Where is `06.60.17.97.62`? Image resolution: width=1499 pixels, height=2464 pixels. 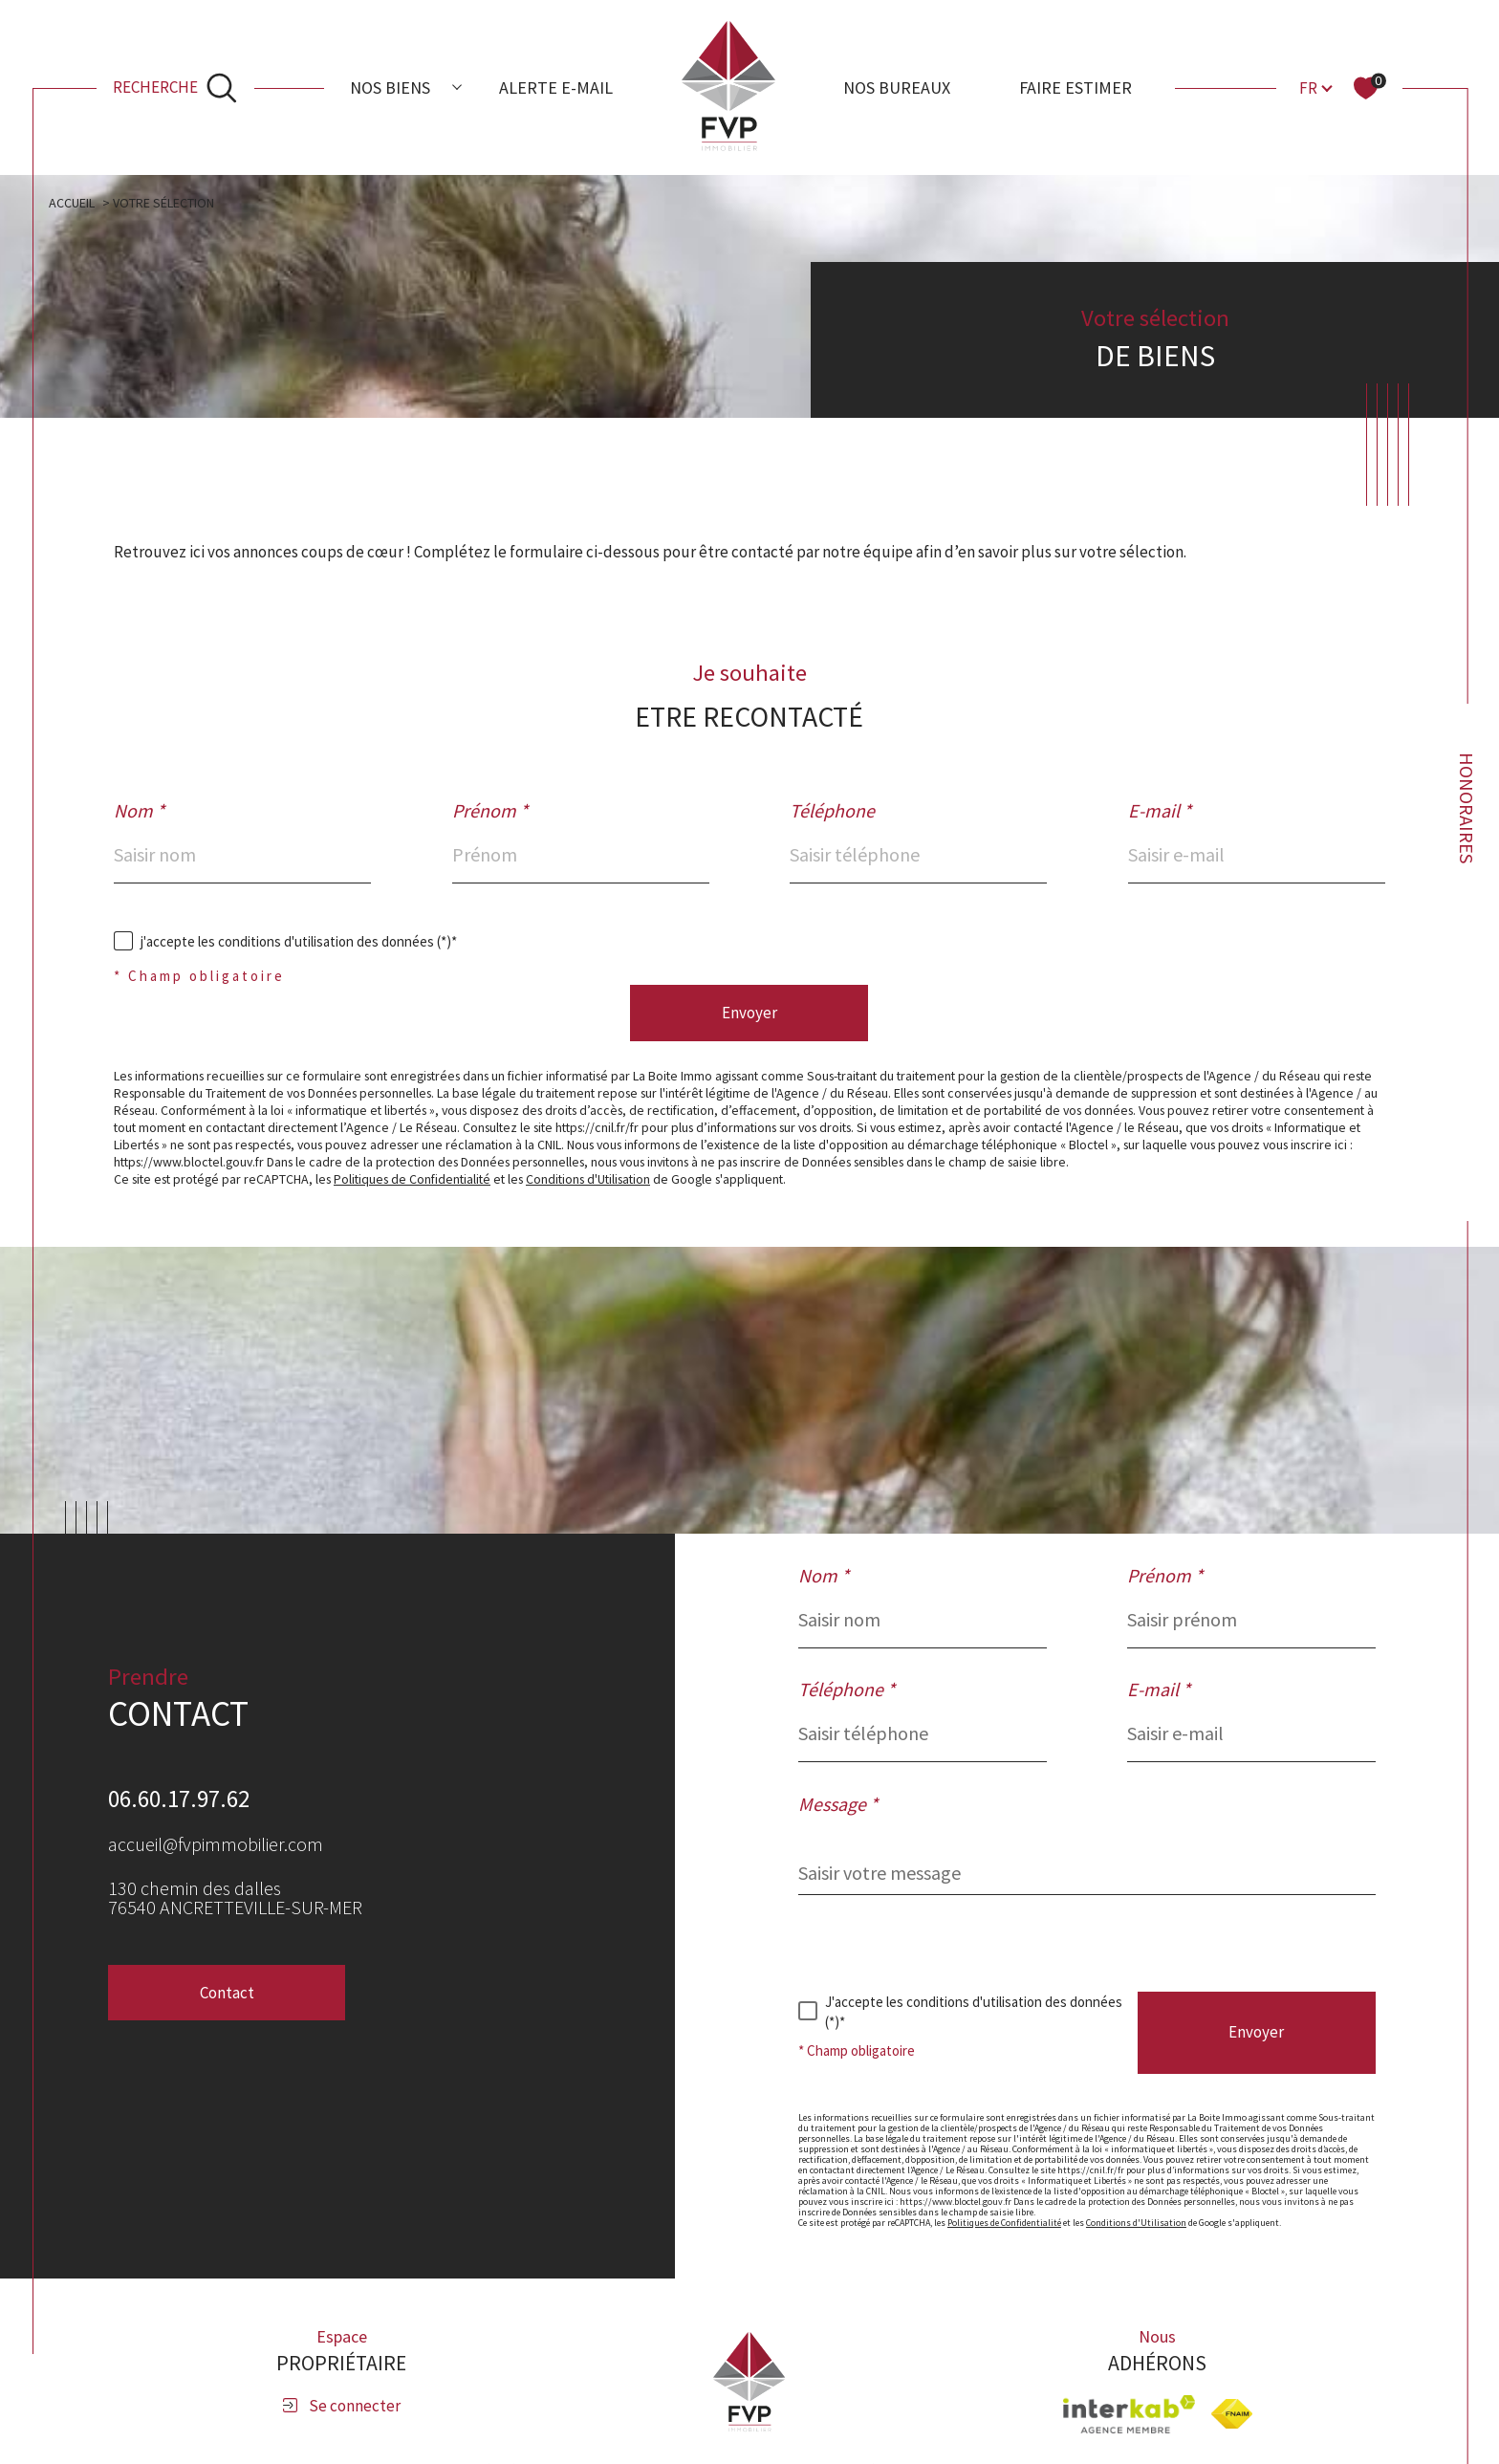 06.60.17.97.62 is located at coordinates (179, 1798).